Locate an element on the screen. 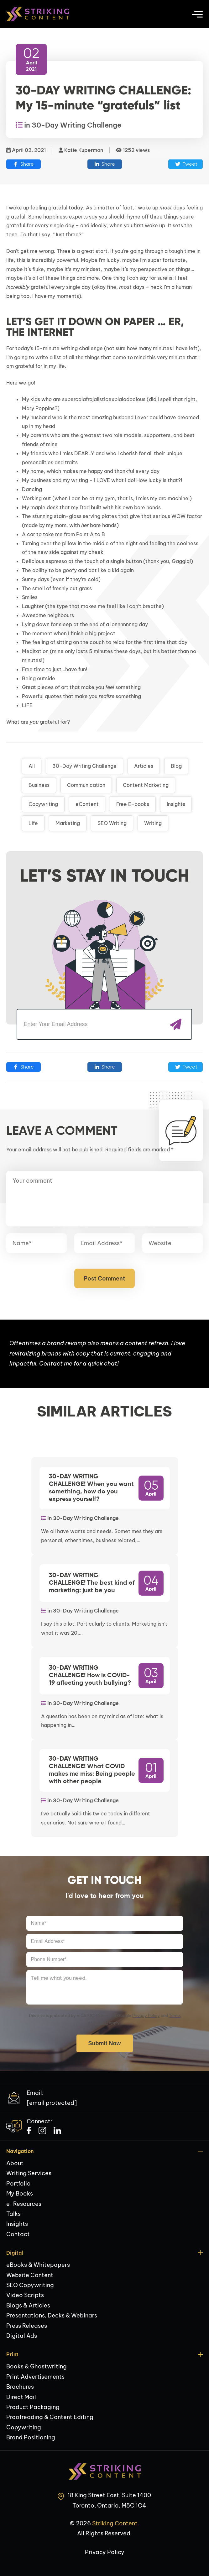  Direct Mail is located at coordinates (21, 2397).